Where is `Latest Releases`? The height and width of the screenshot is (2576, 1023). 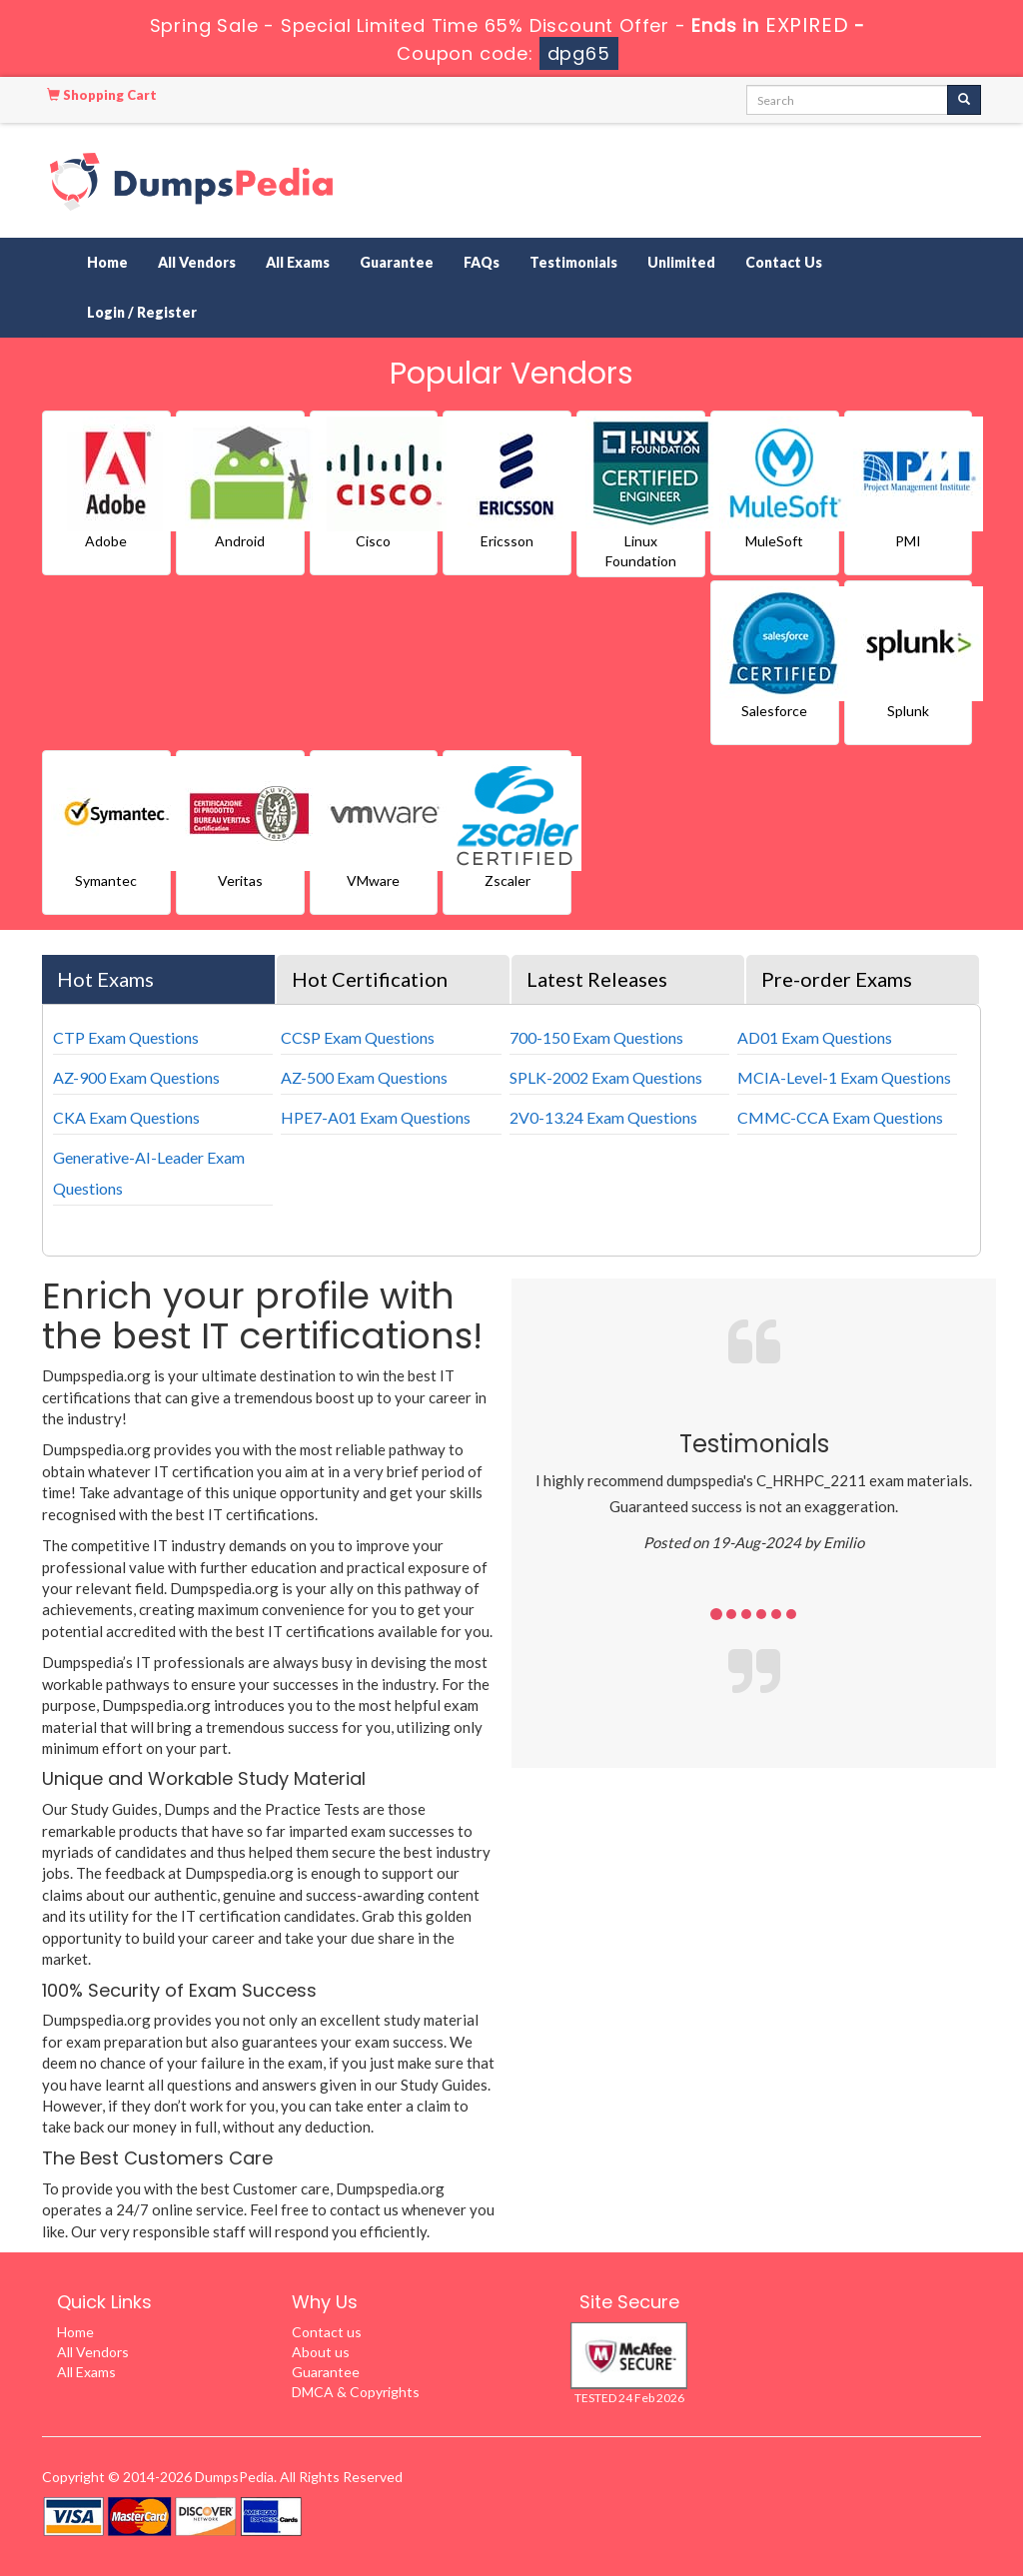 Latest Releases is located at coordinates (596, 979).